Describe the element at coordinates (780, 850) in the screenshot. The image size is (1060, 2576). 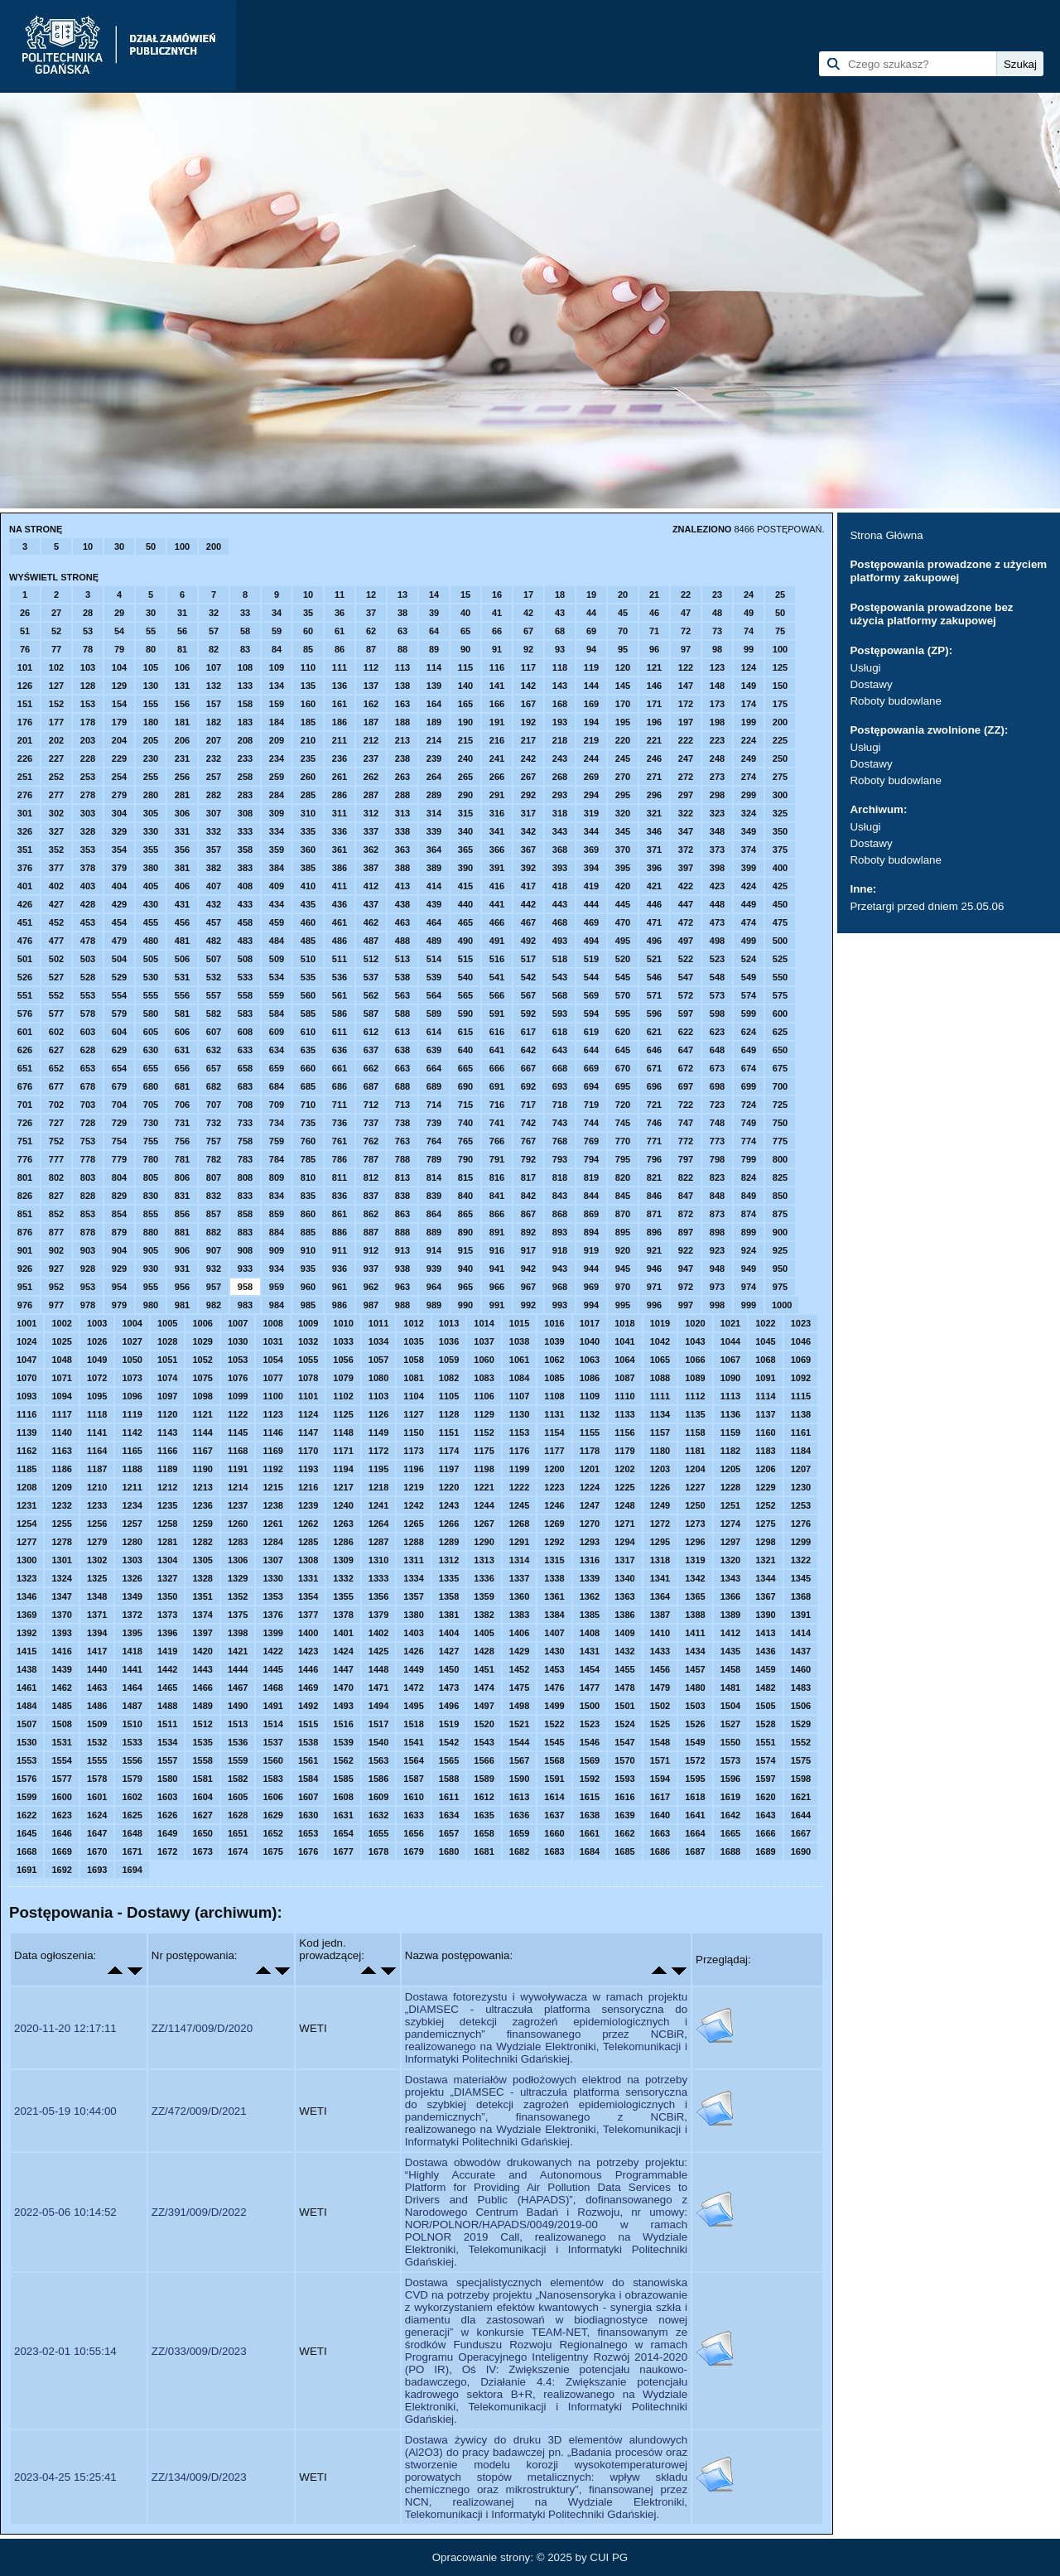
I see `375` at that location.